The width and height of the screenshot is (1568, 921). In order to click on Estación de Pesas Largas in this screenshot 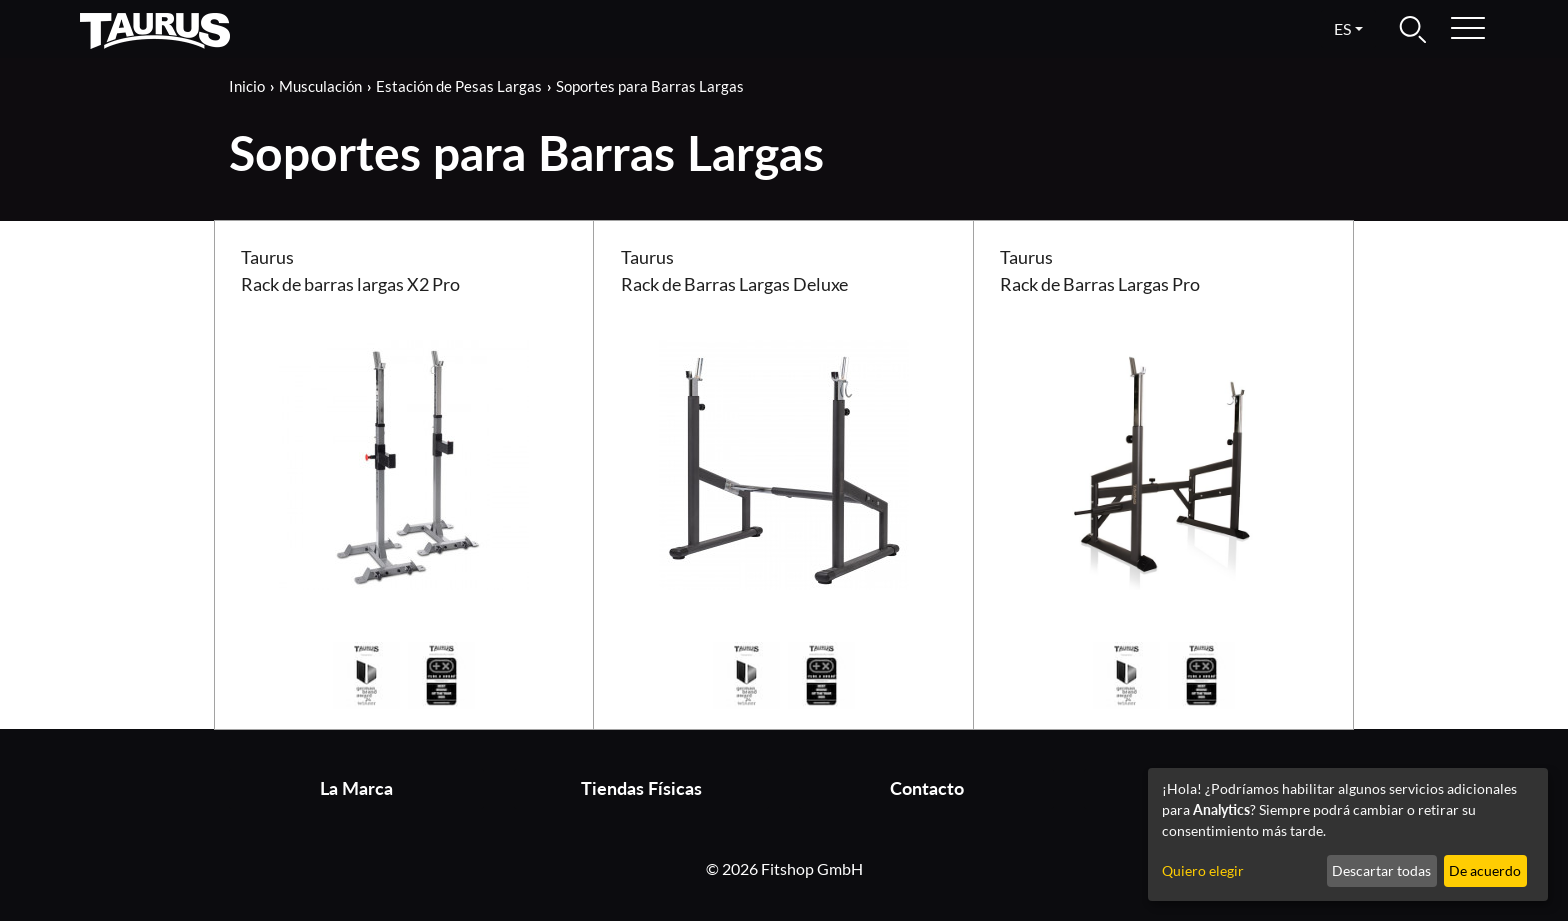, I will do `click(459, 86)`.